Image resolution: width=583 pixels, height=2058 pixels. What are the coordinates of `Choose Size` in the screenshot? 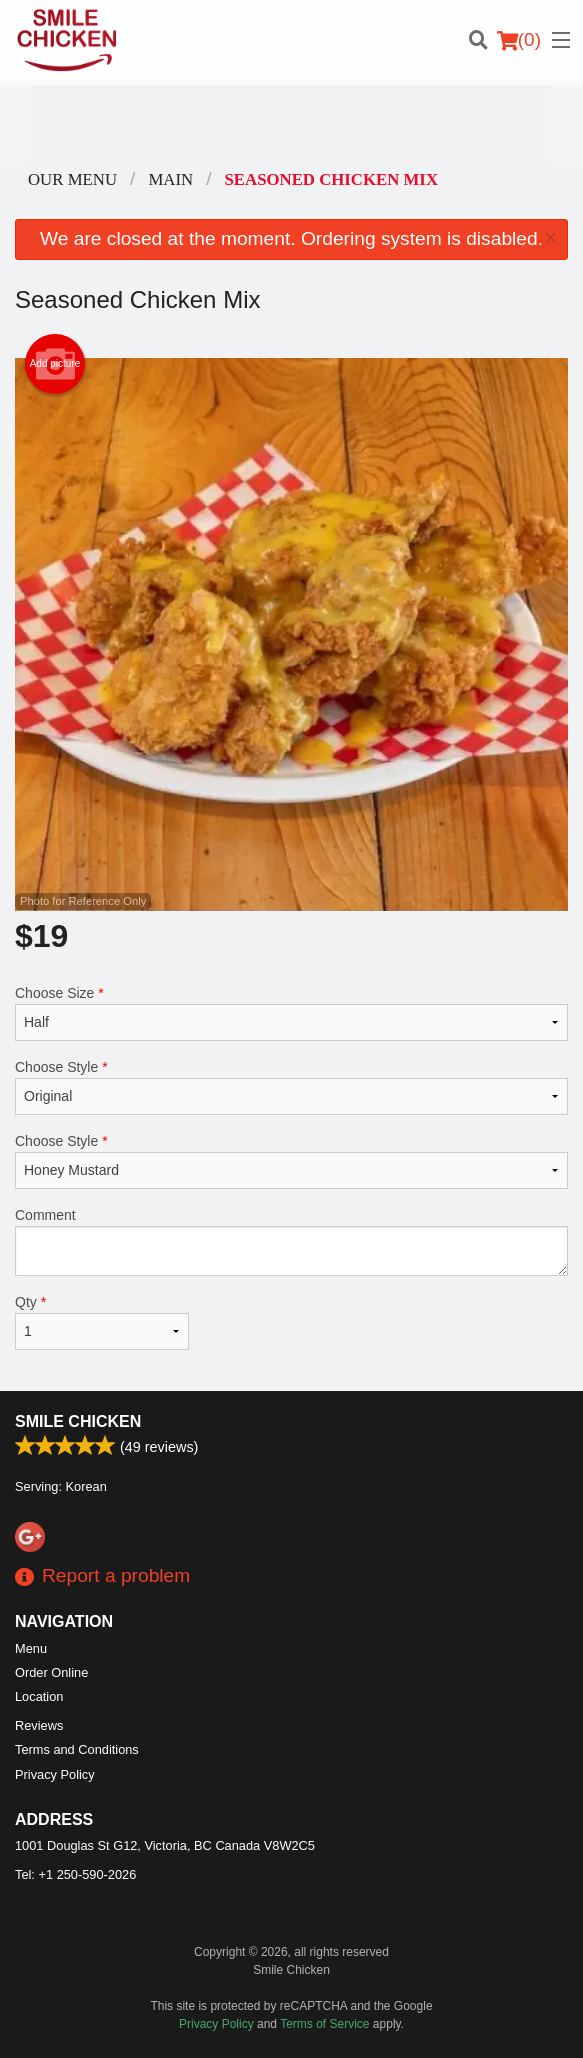 It's located at (291, 1013).